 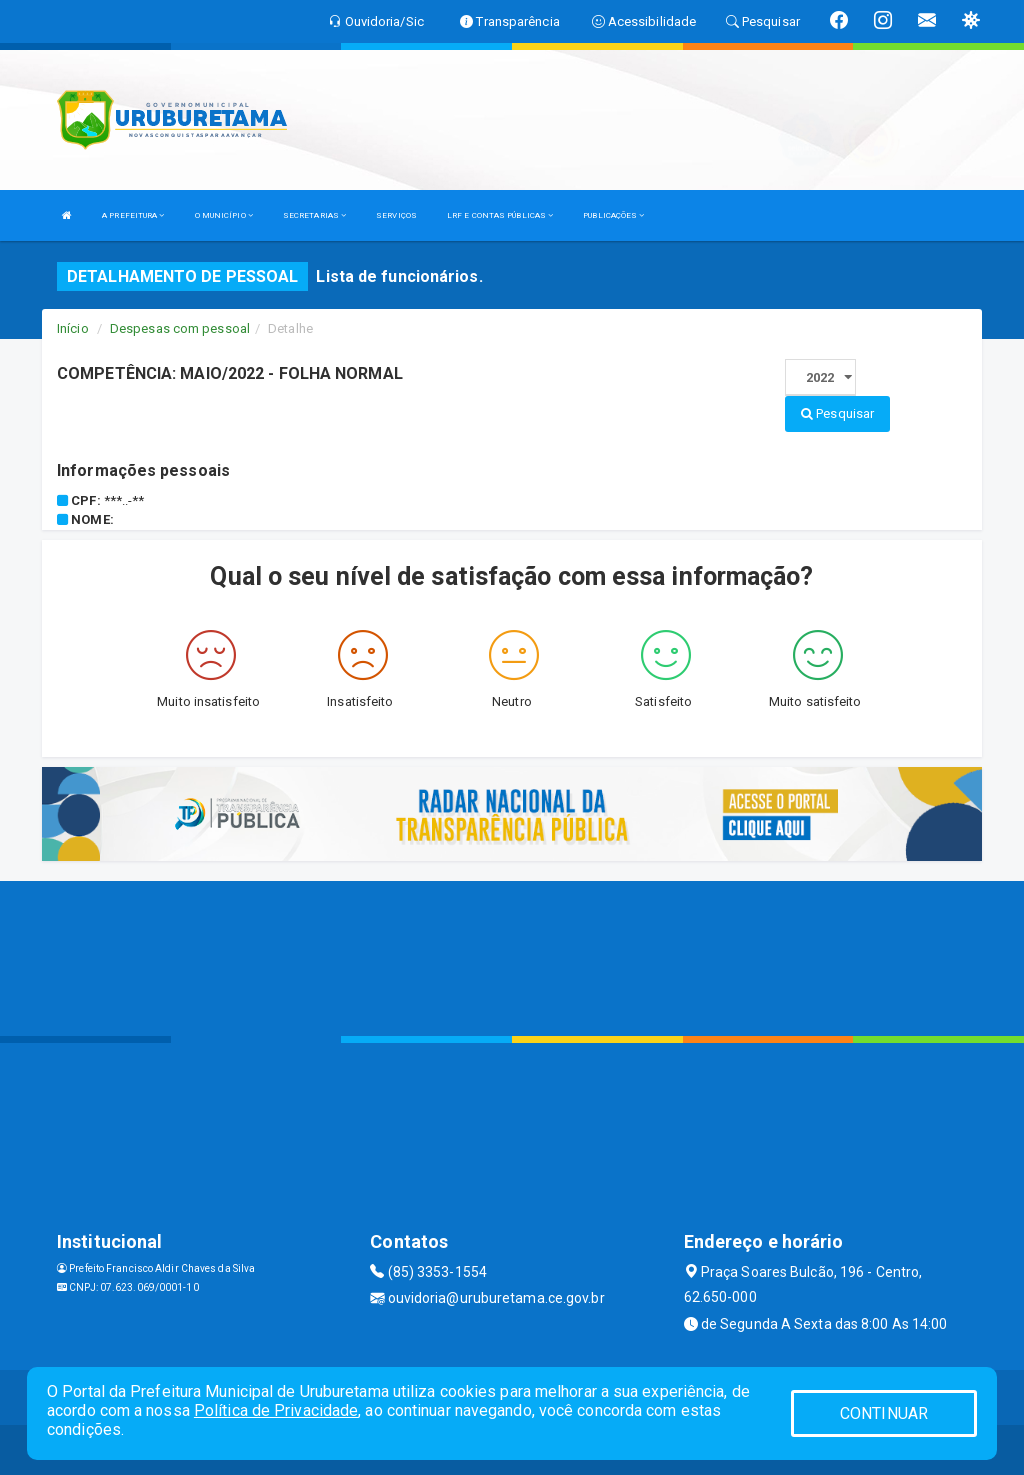 I want to click on Política de Privacidade, so click(x=276, y=1410).